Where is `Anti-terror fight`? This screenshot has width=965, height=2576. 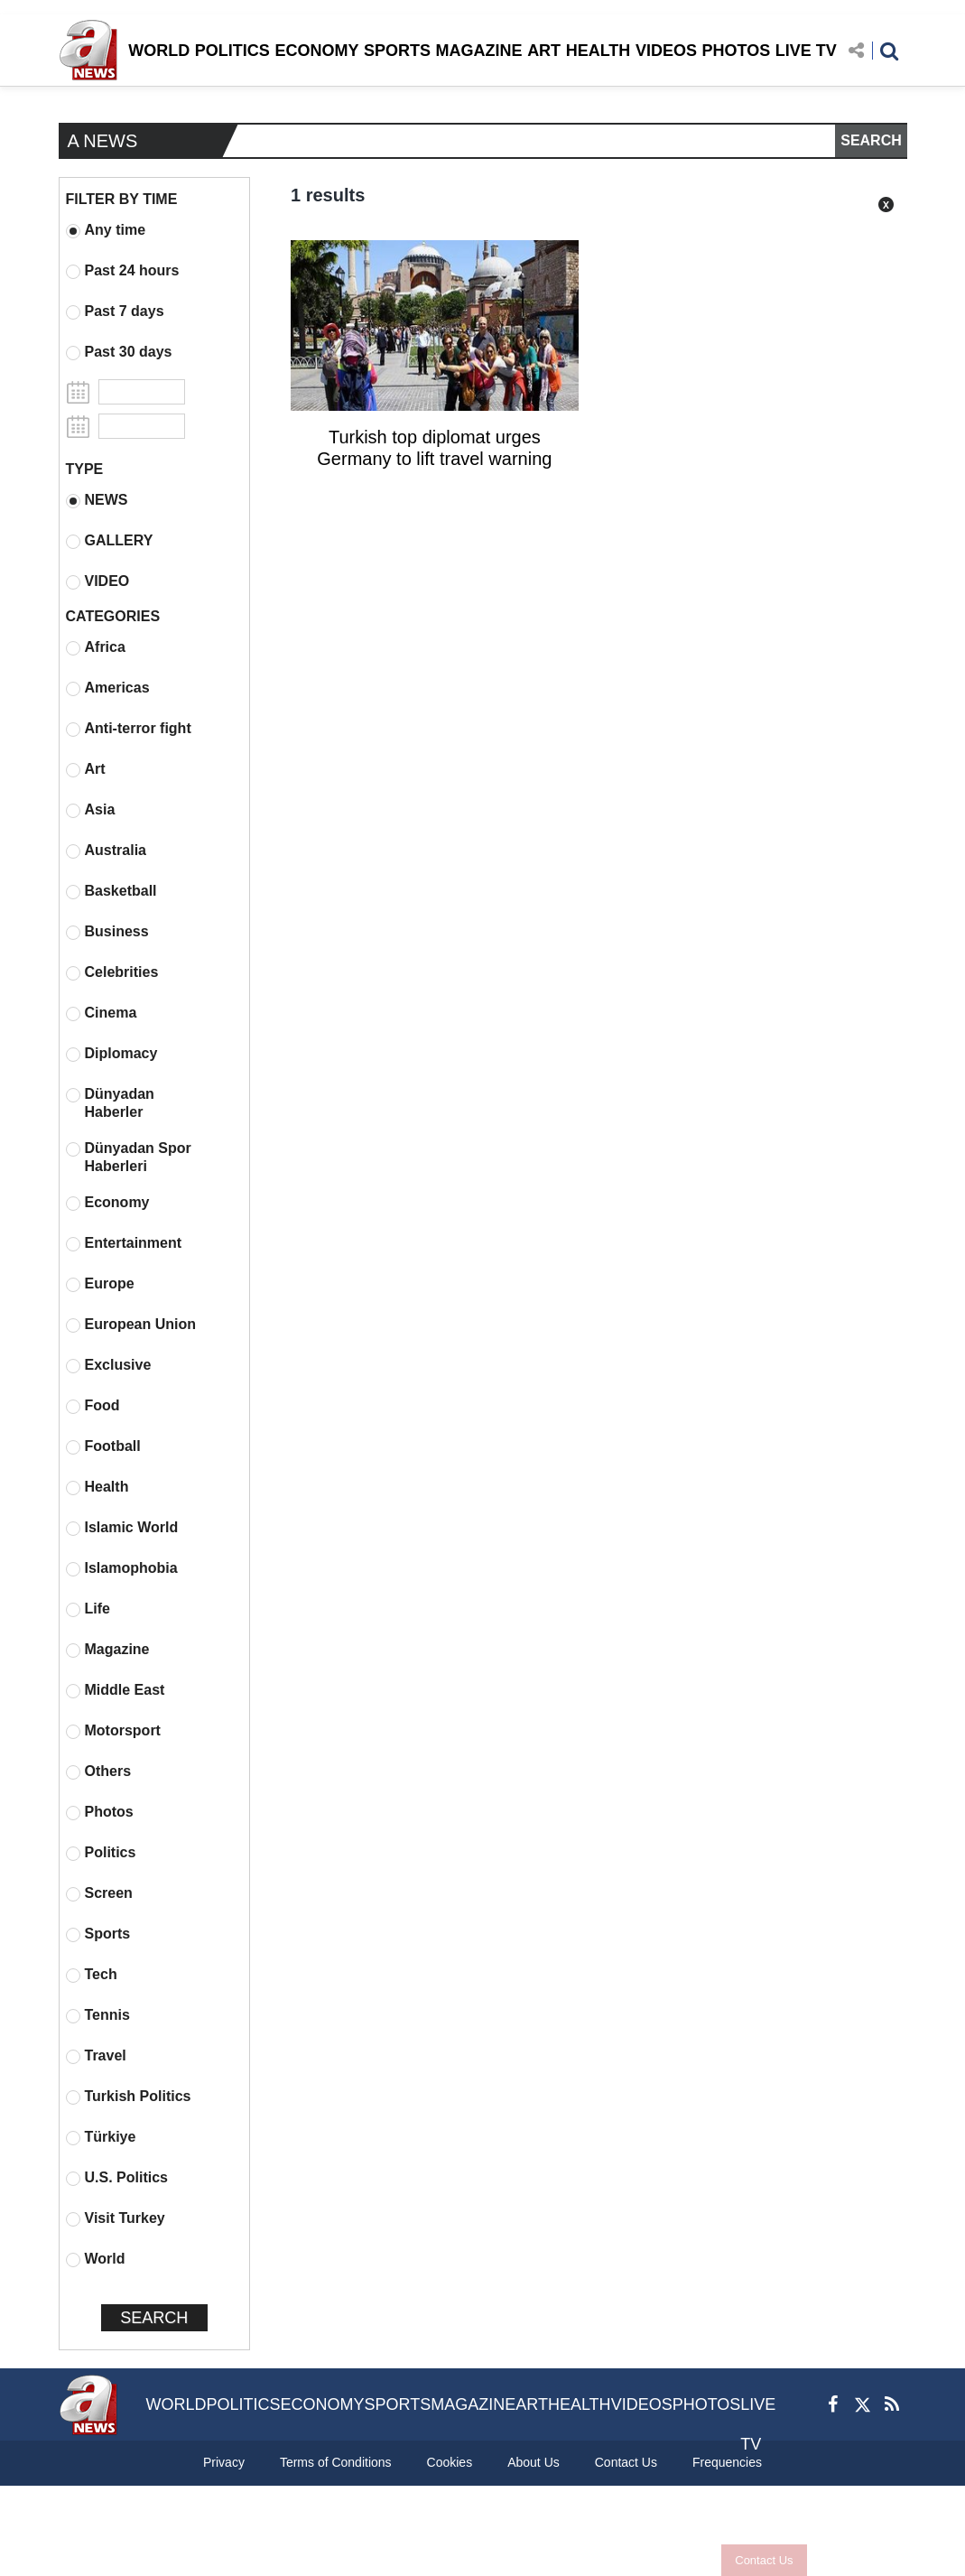
Anti-terror fight is located at coordinates (128, 729).